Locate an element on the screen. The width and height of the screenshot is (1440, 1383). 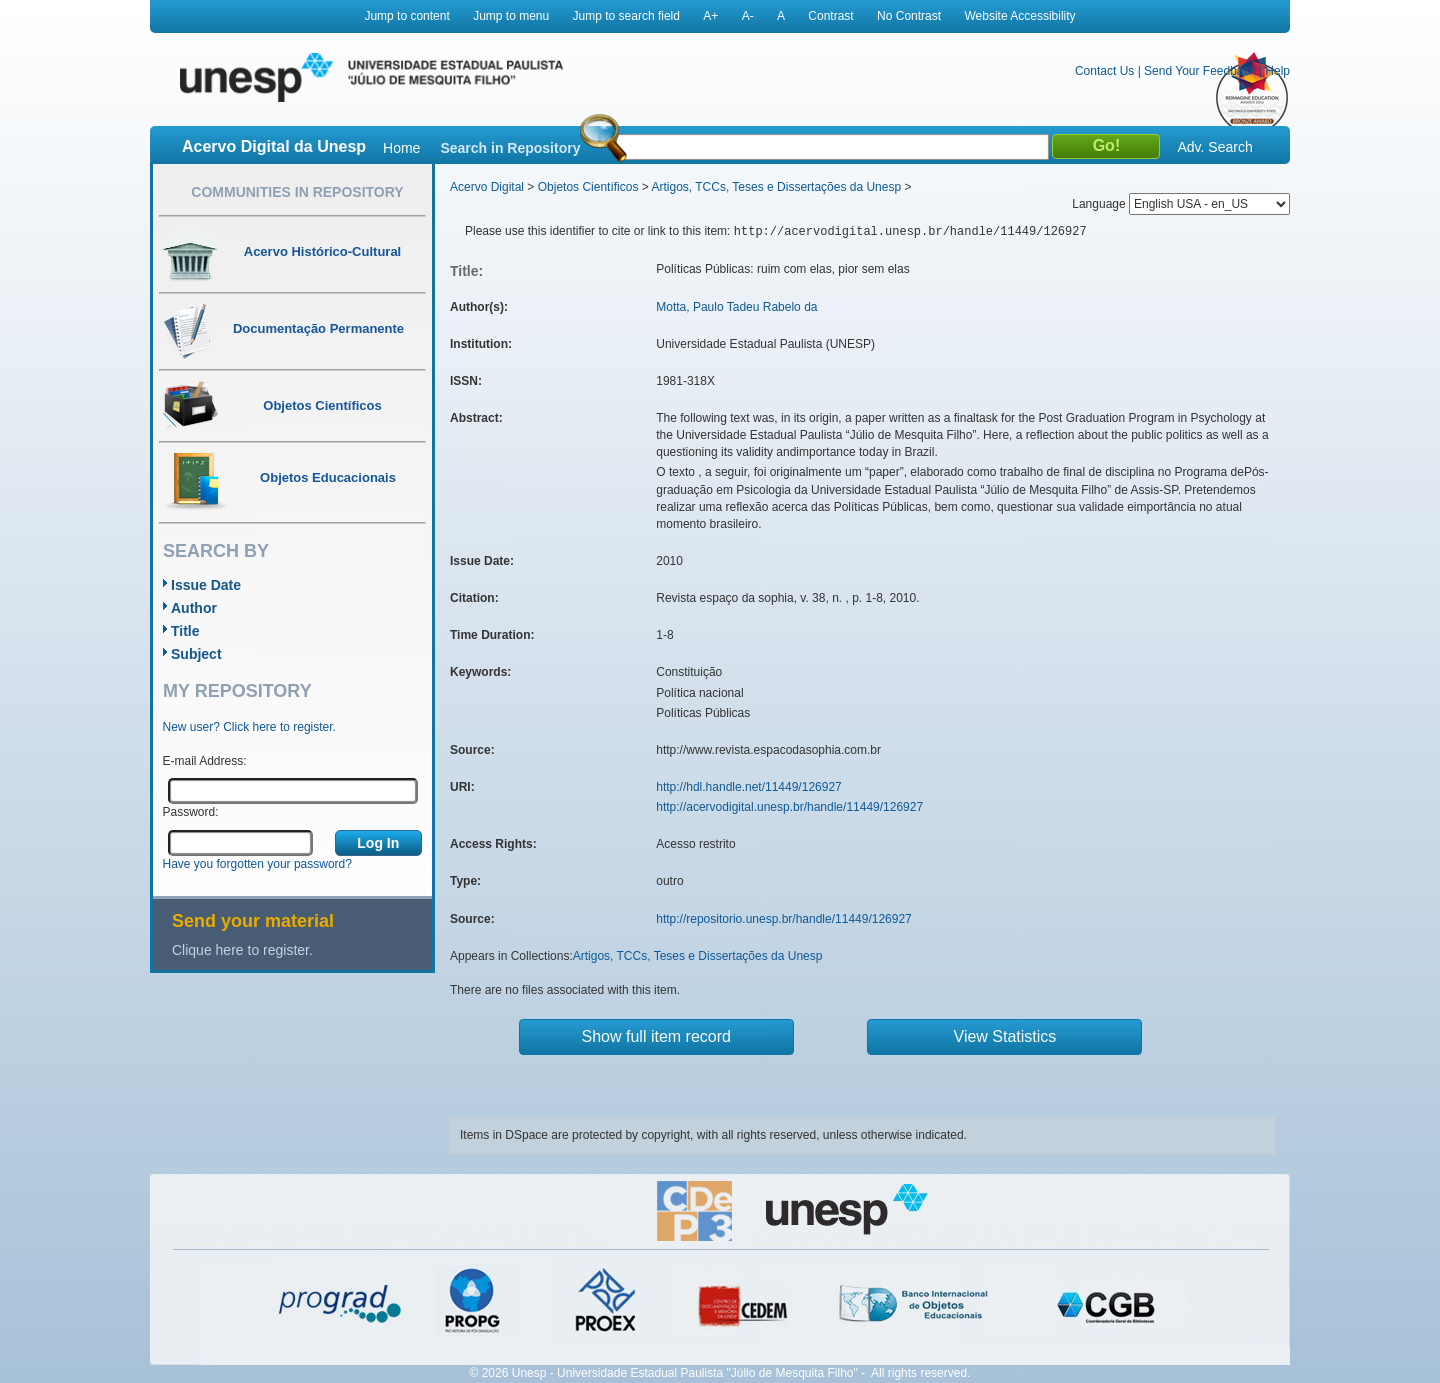
Home is located at coordinates (401, 148).